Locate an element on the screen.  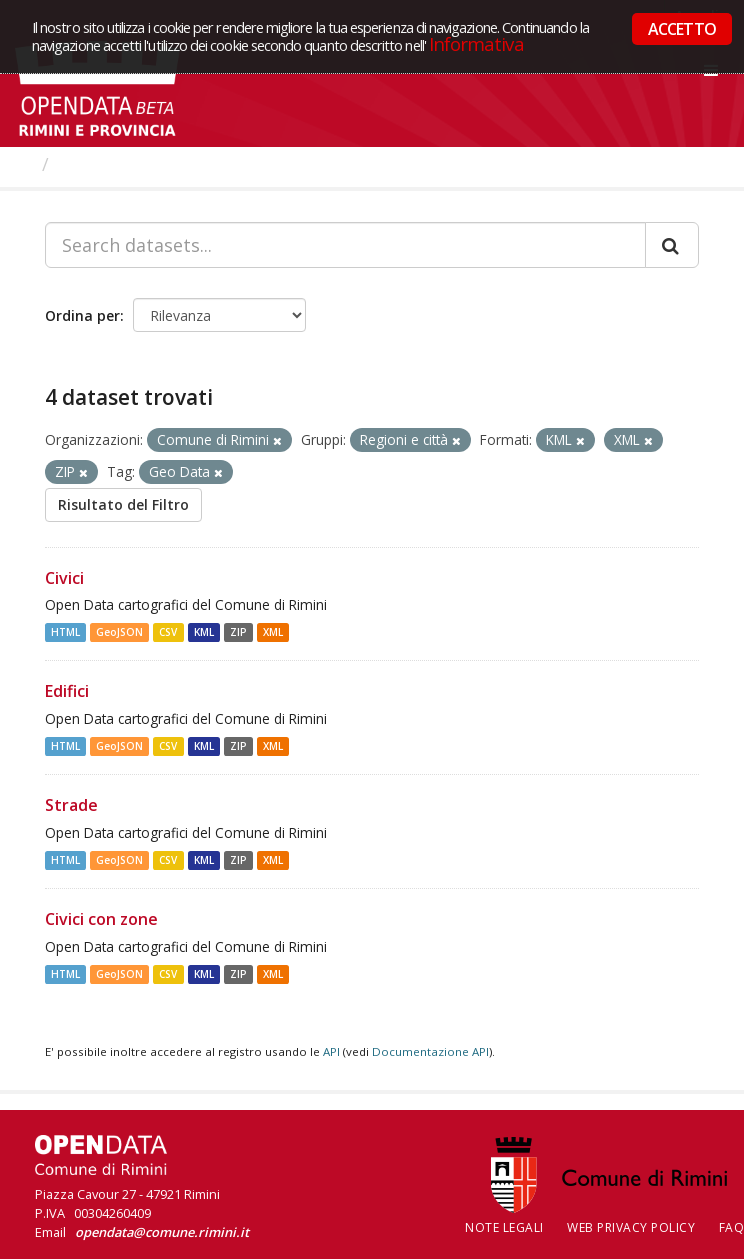
[Search datasets...] is located at coordinates (345, 245).